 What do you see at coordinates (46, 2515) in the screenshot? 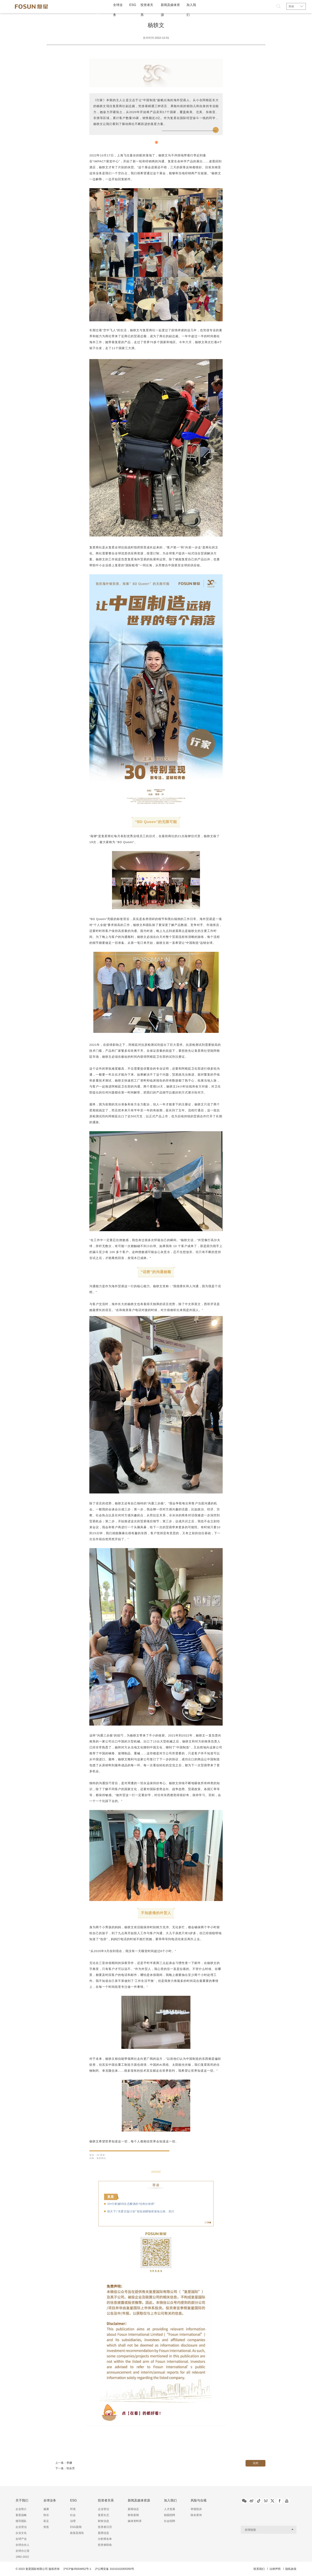
I see `快乐` at bounding box center [46, 2515].